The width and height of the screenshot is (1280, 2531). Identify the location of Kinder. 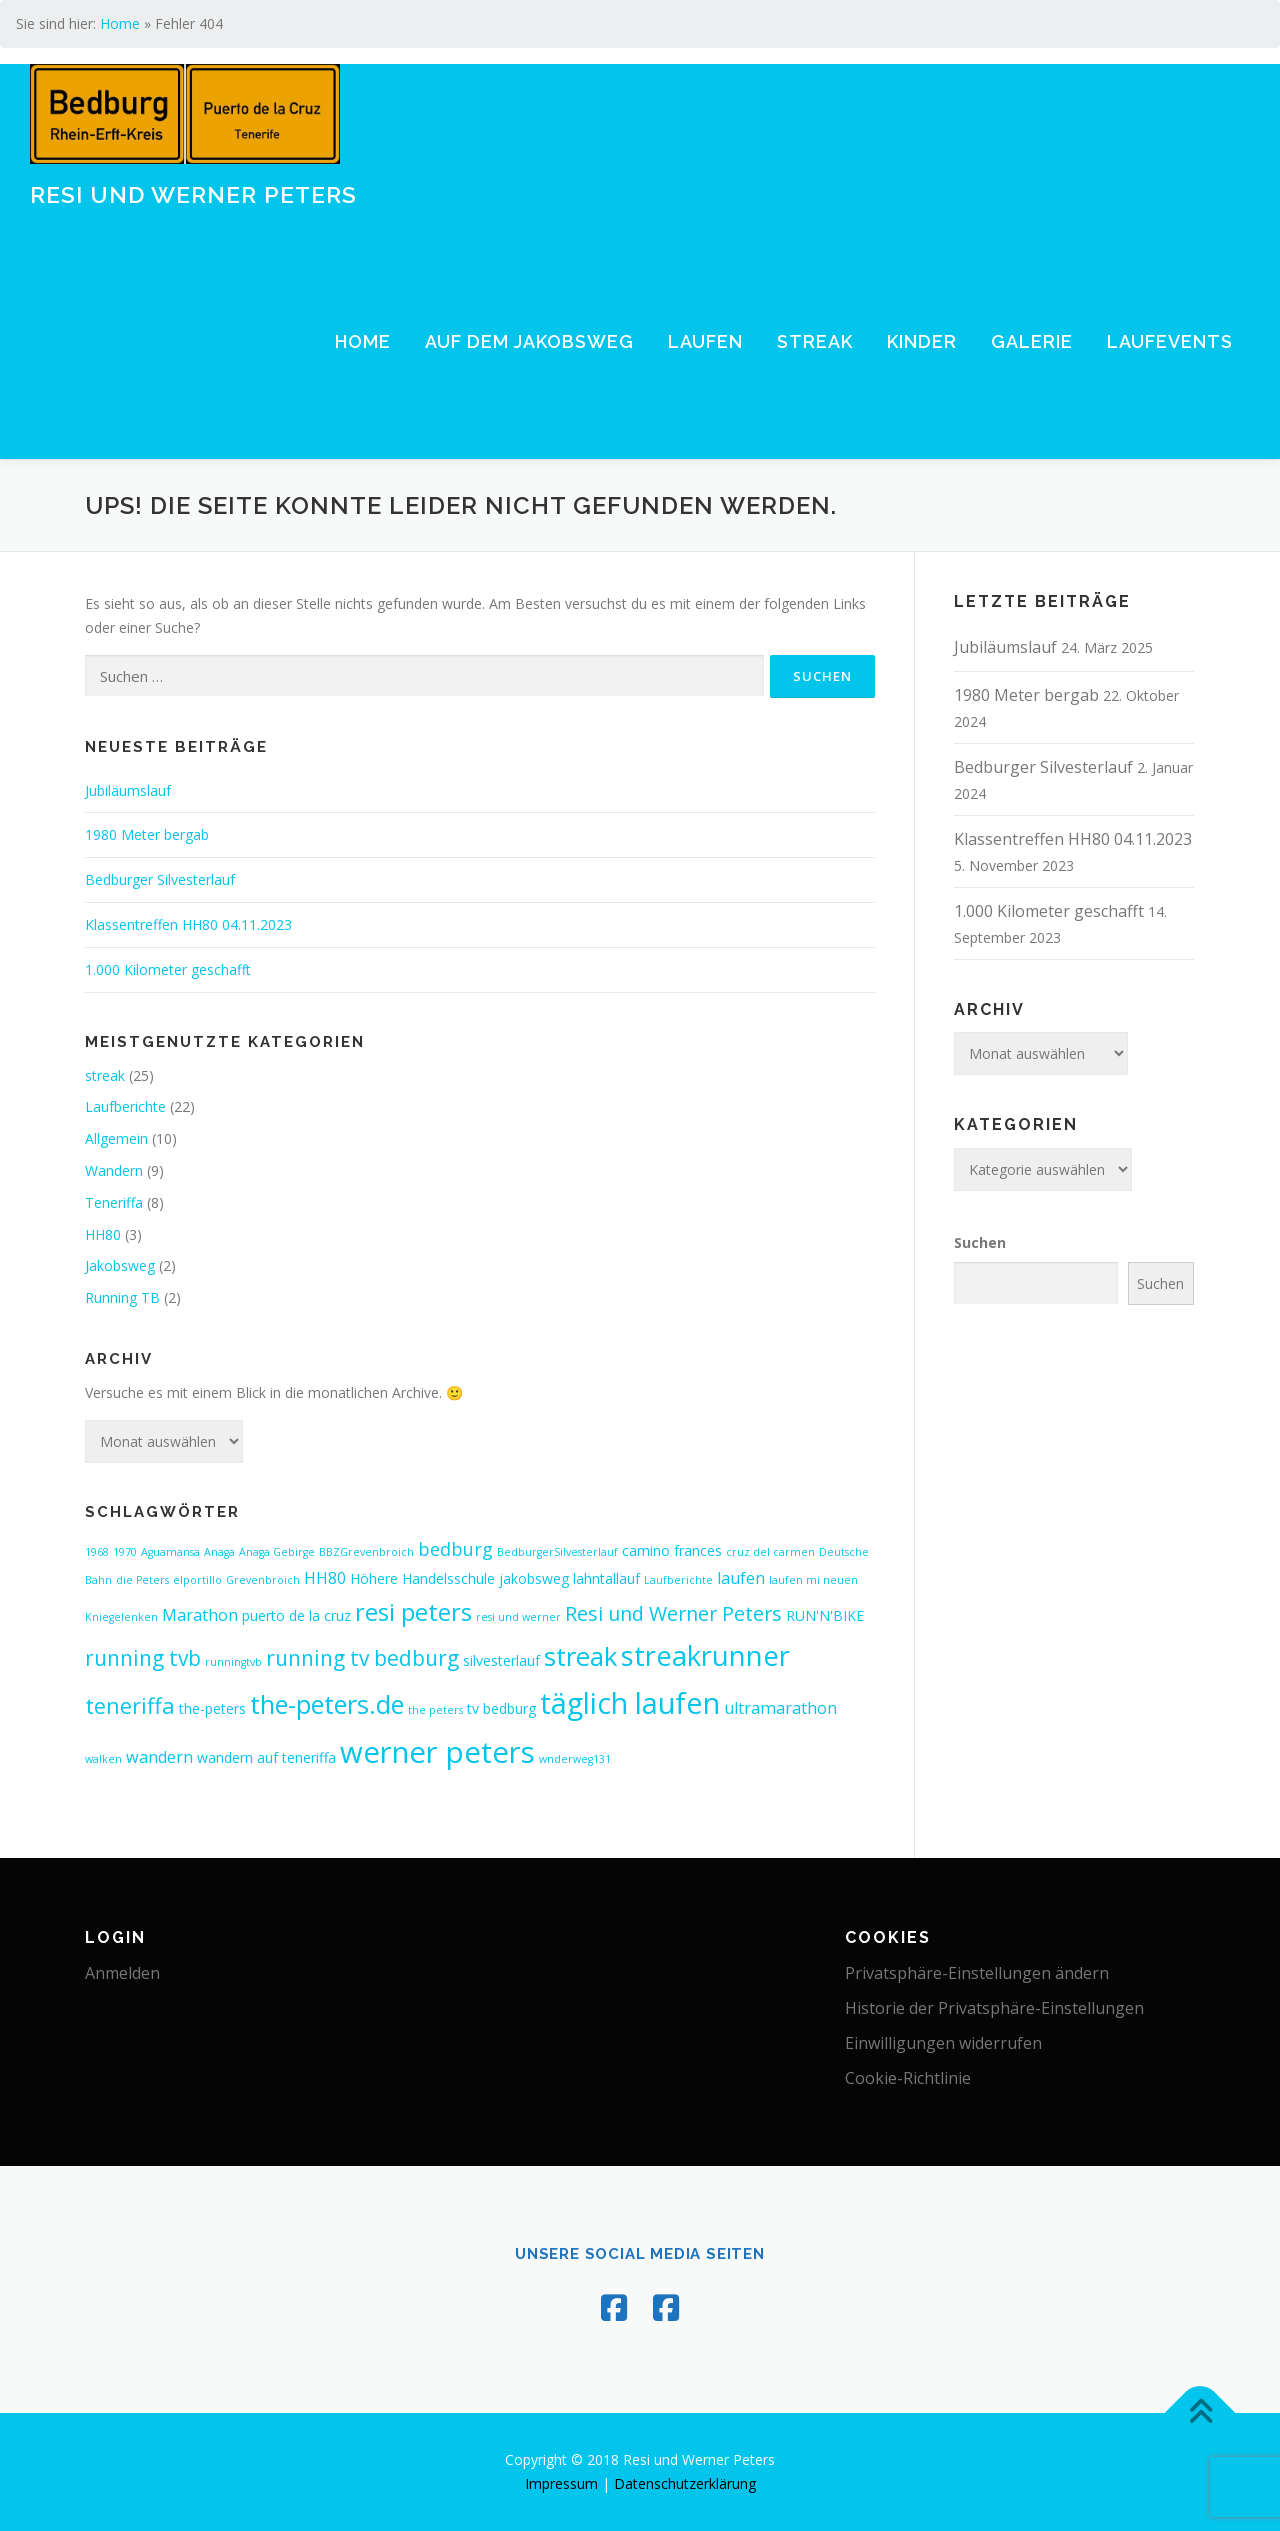
(922, 341).